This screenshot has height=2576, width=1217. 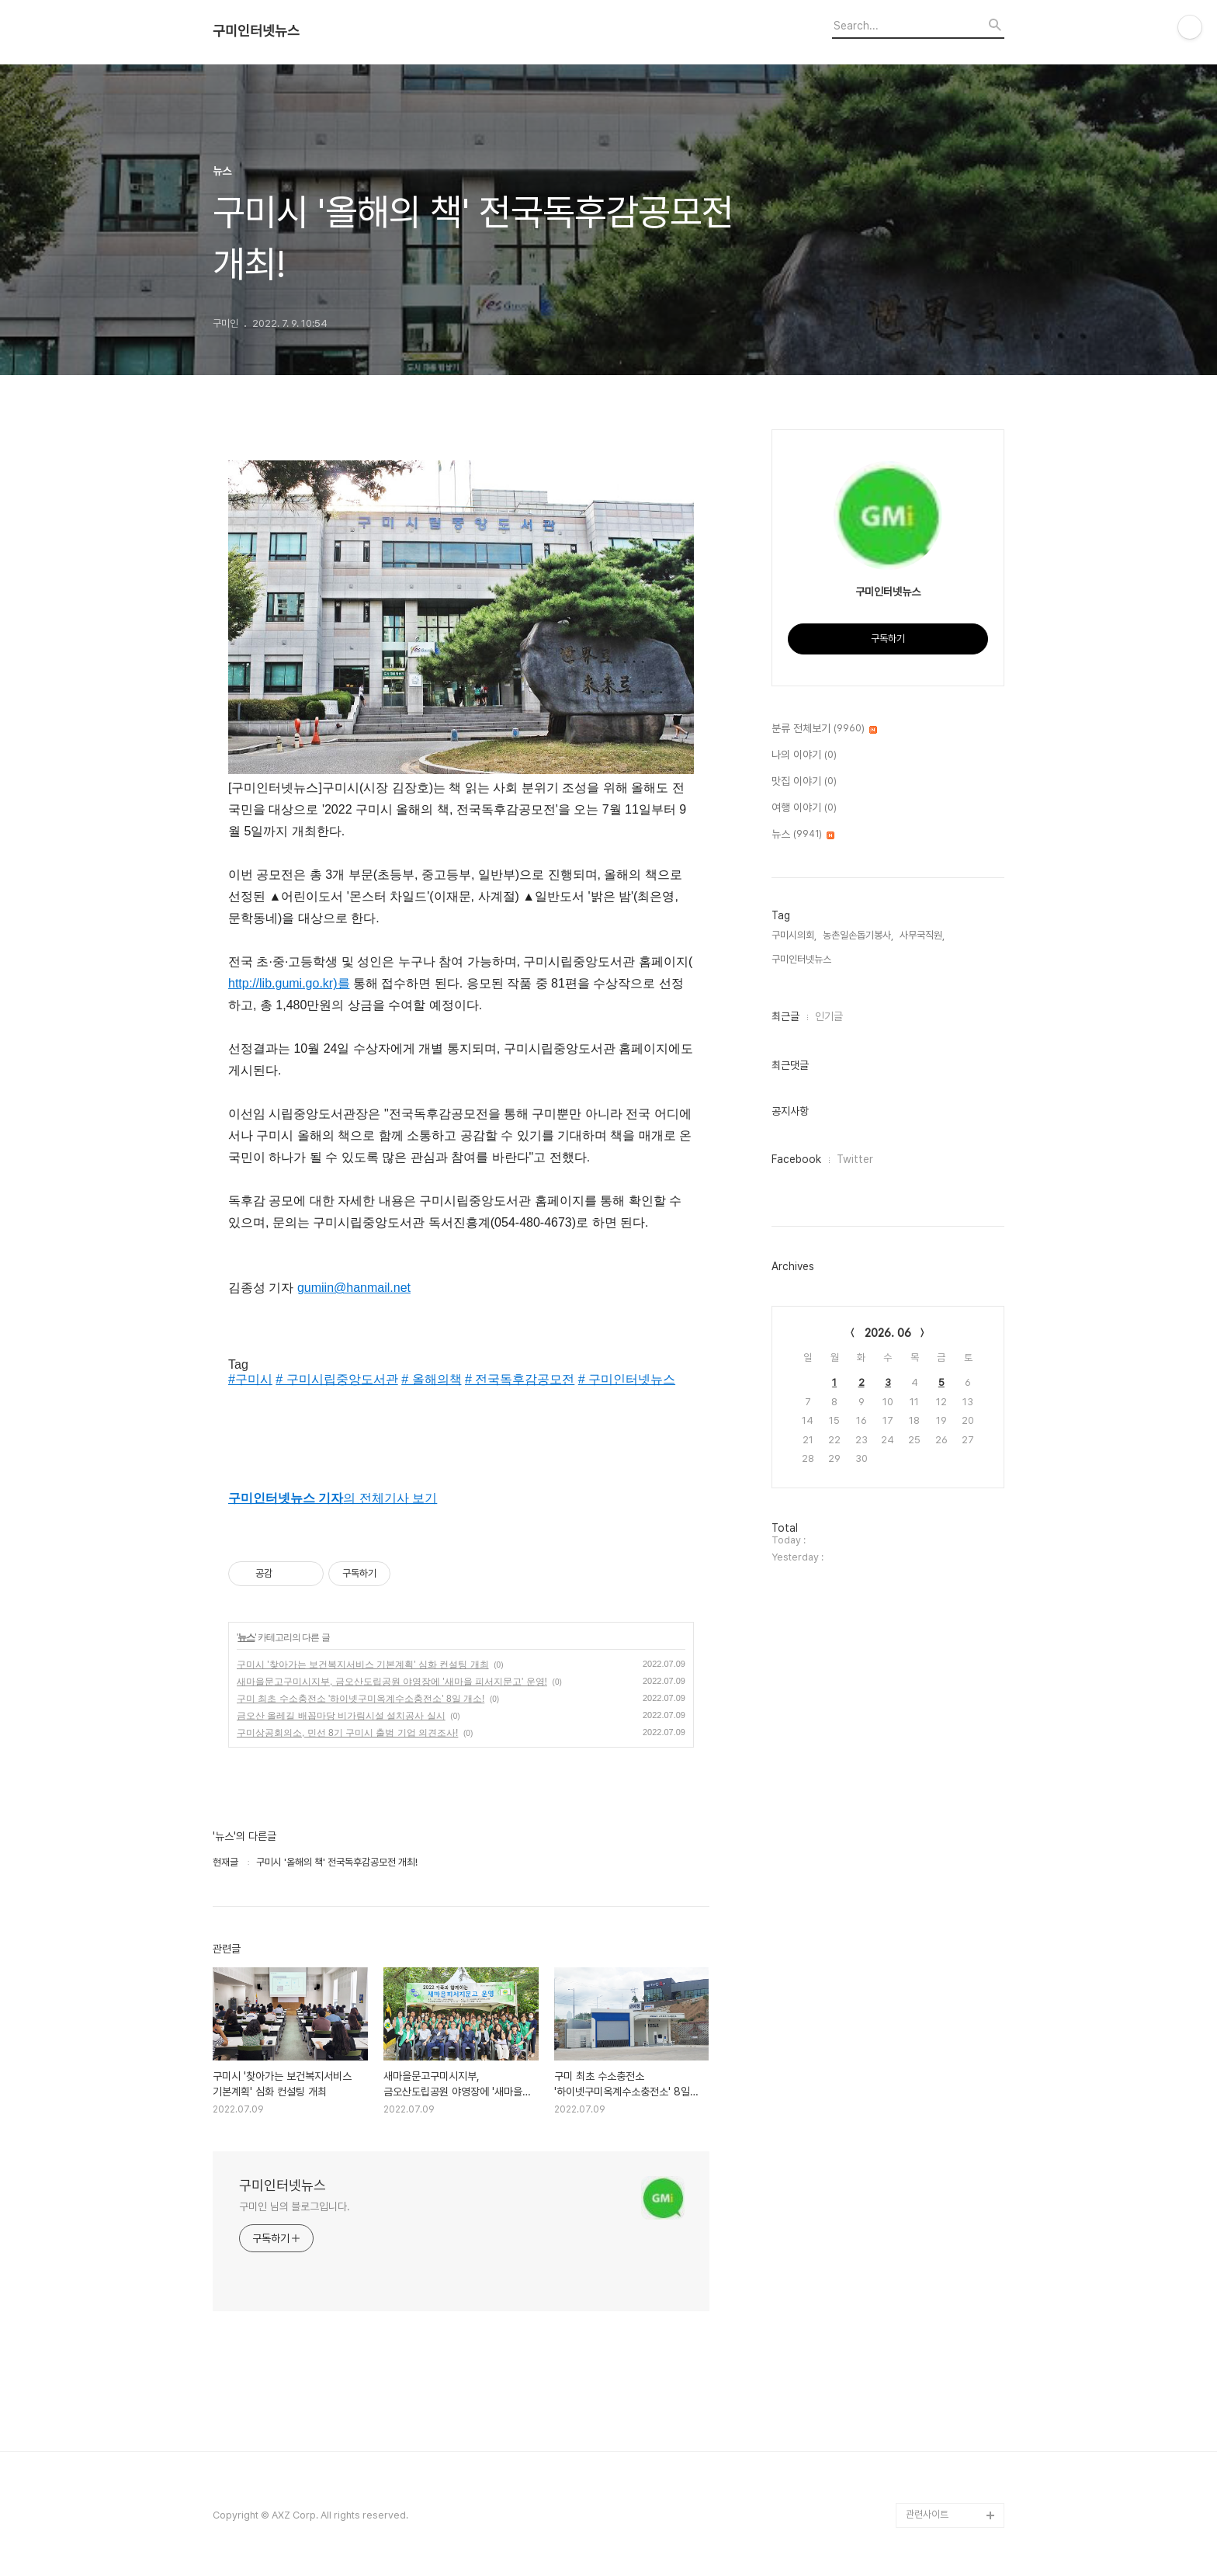 What do you see at coordinates (829, 1016) in the screenshot?
I see `인기글` at bounding box center [829, 1016].